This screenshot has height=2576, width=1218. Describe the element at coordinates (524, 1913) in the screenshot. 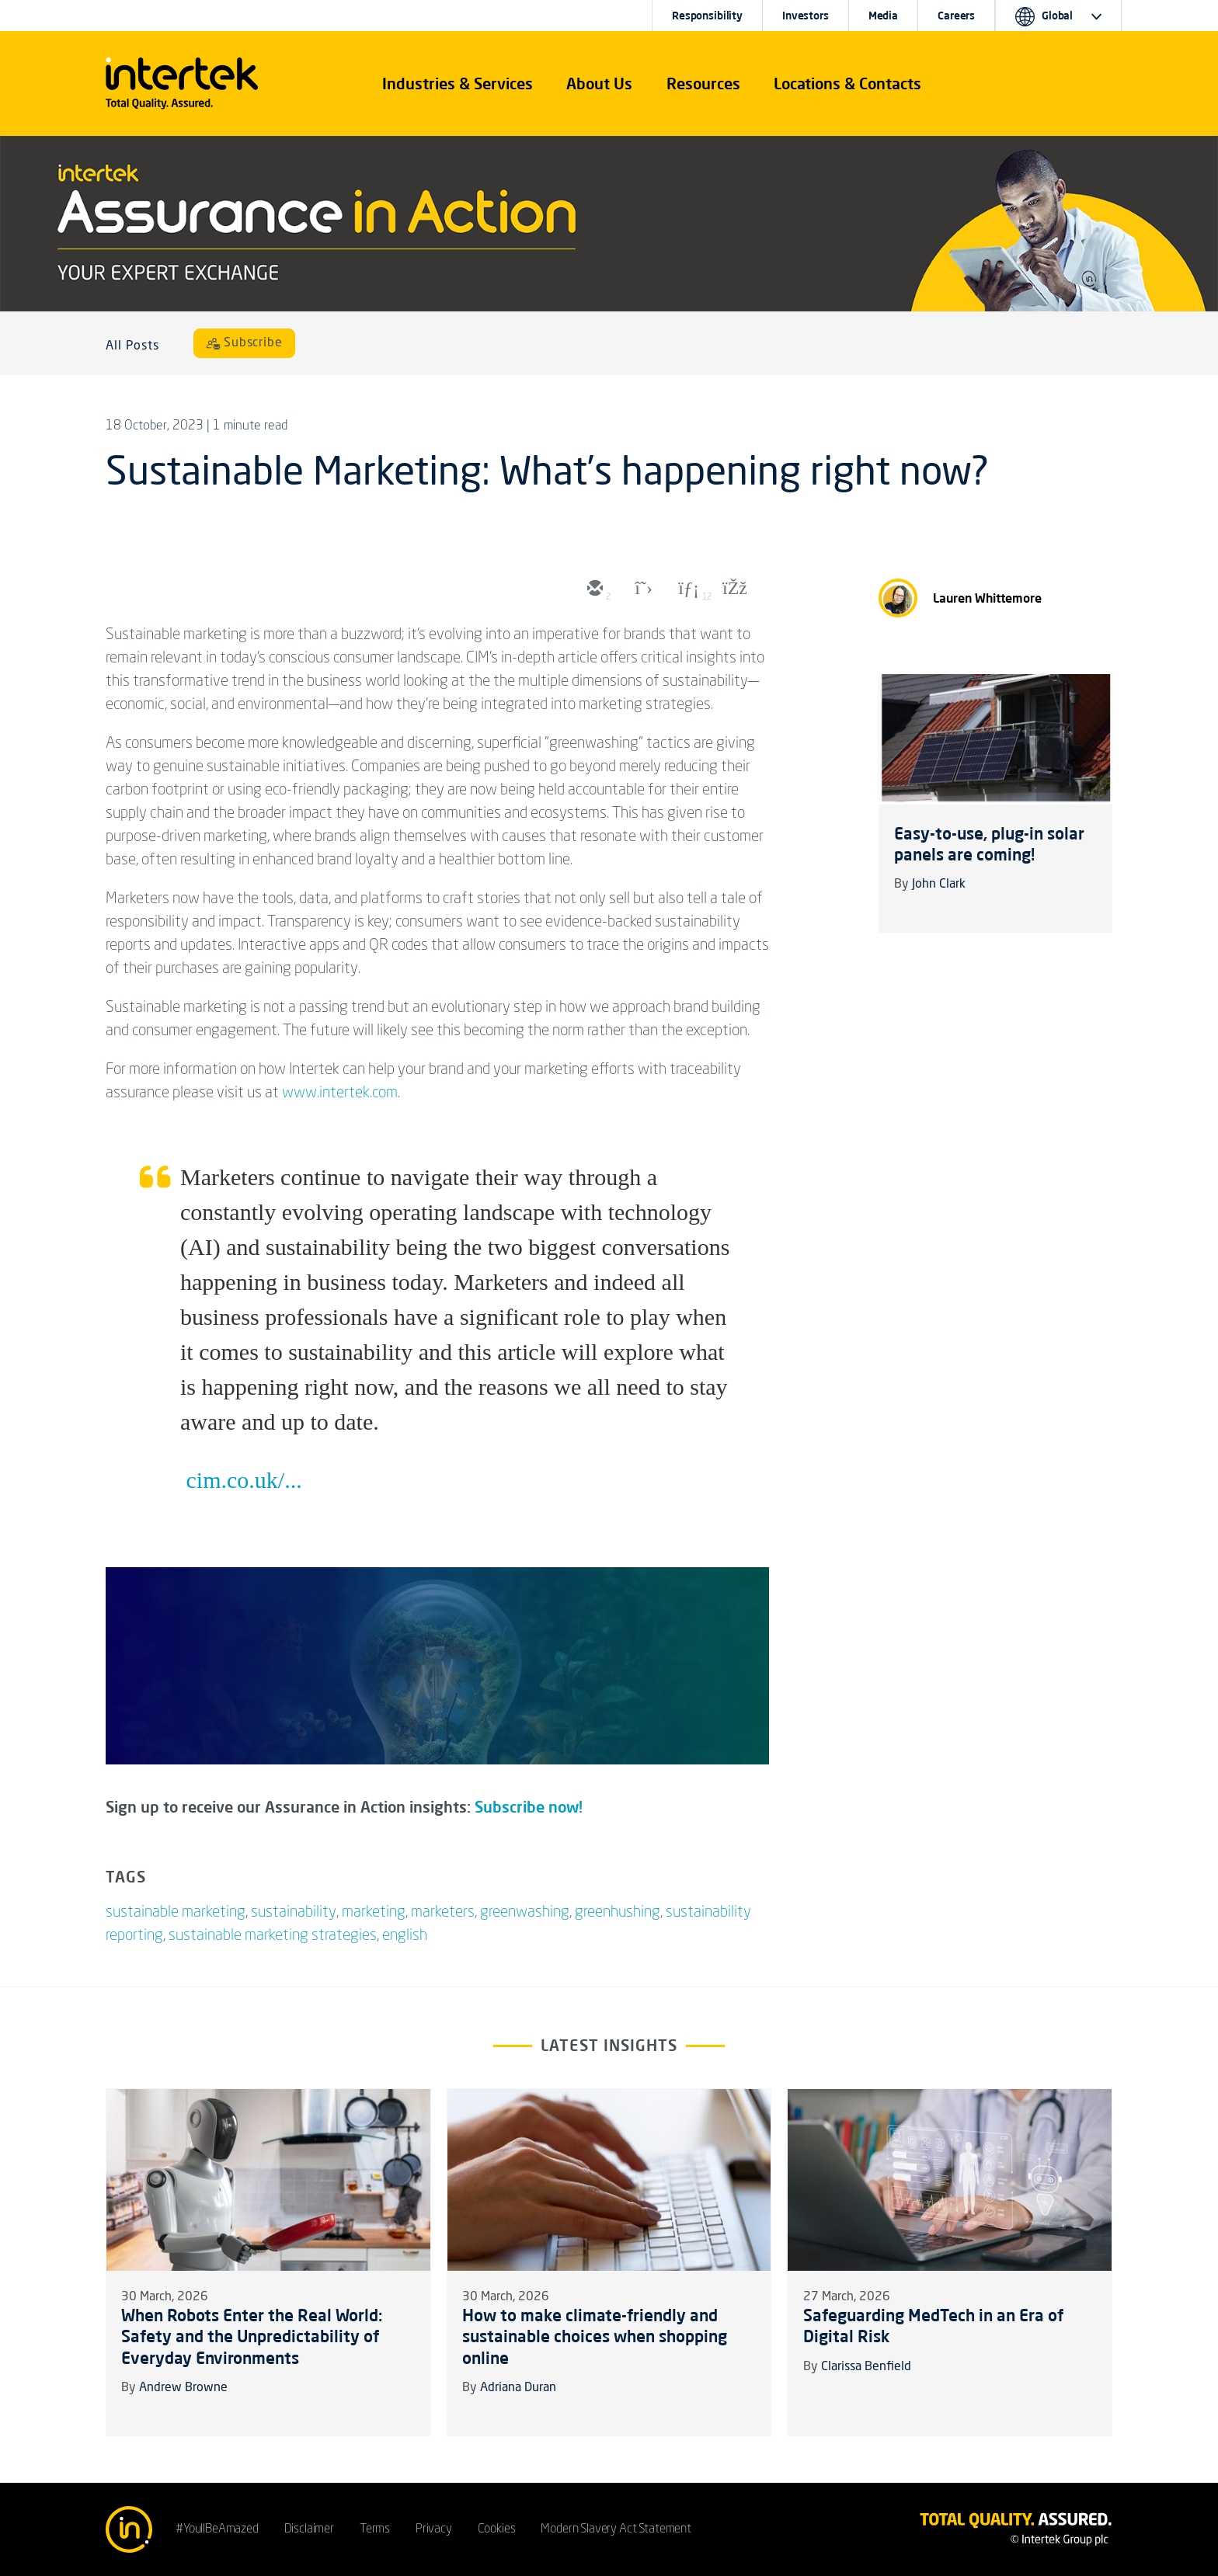

I see `greenwashing` at that location.